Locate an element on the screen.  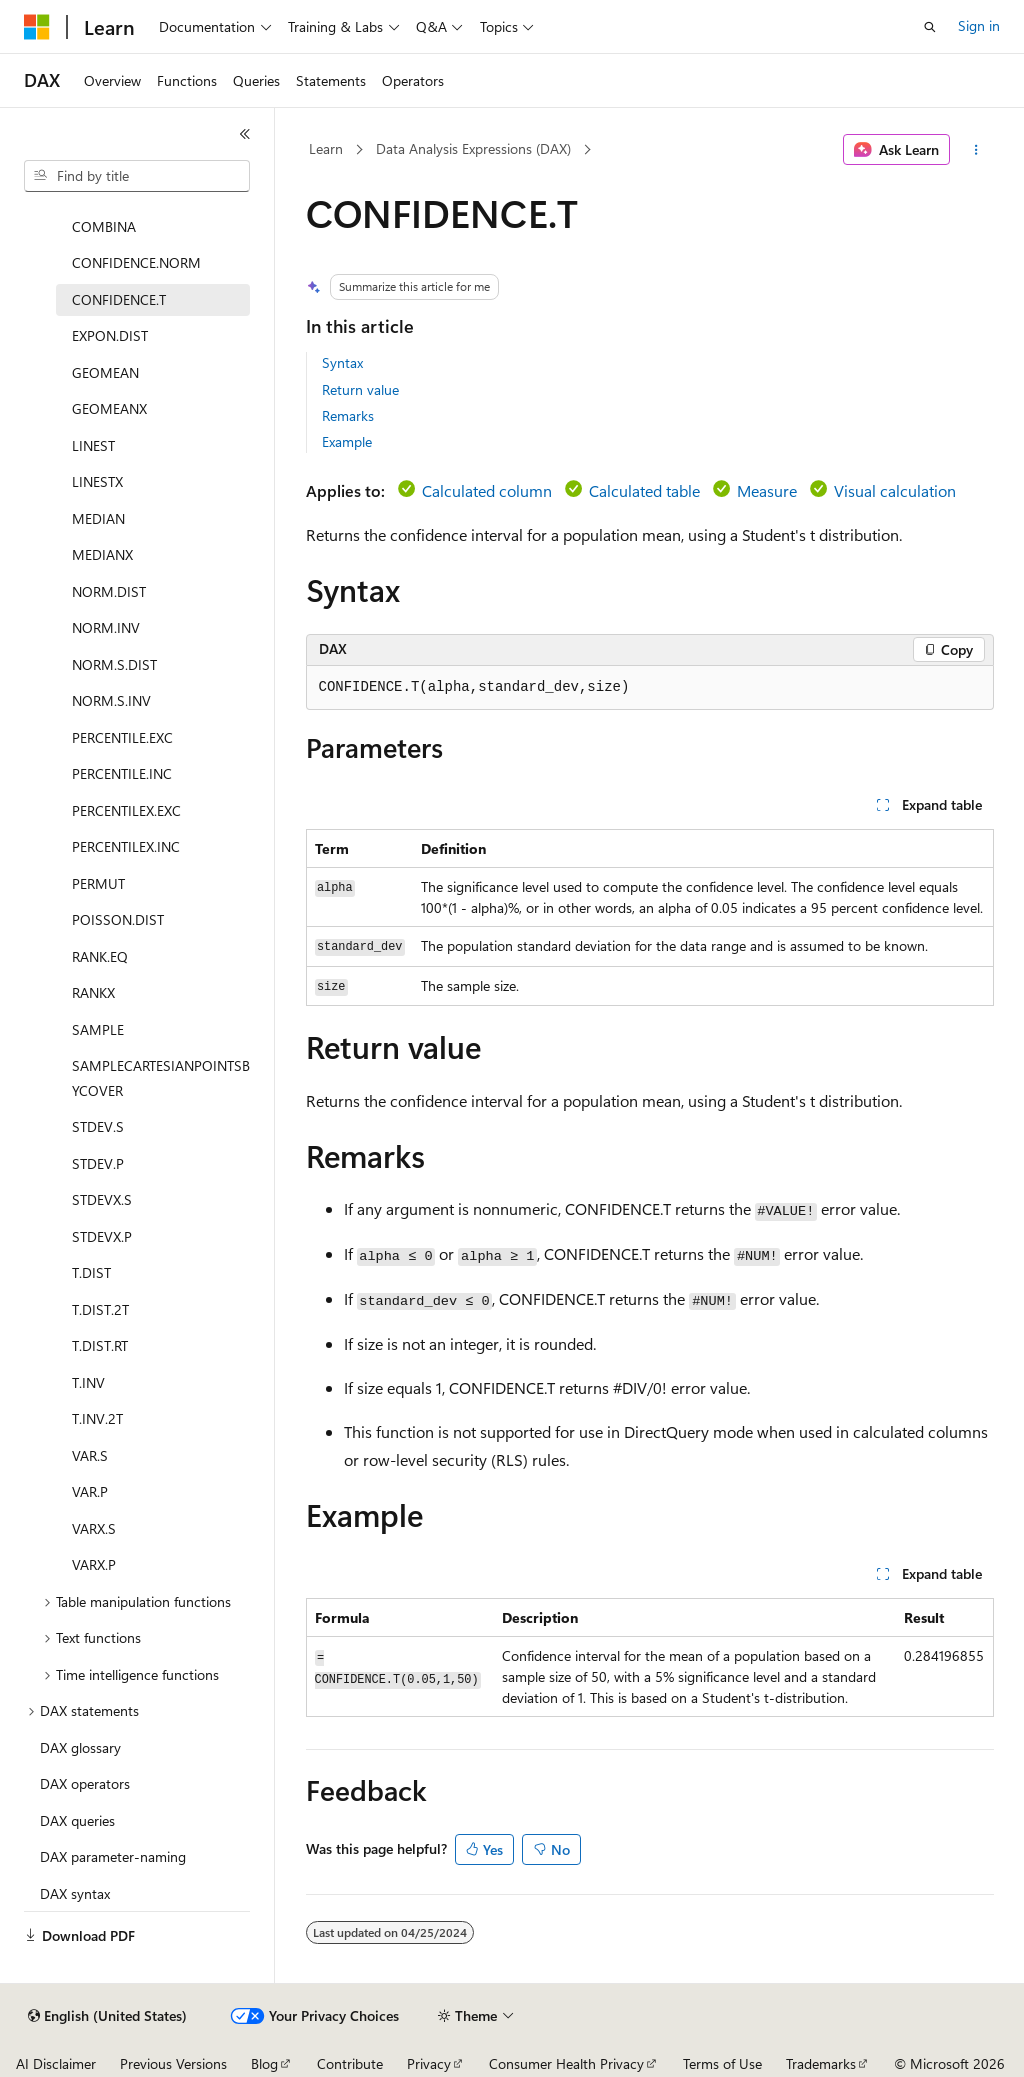
NORM.DIST [treeitem] is located at coordinates (109, 591).